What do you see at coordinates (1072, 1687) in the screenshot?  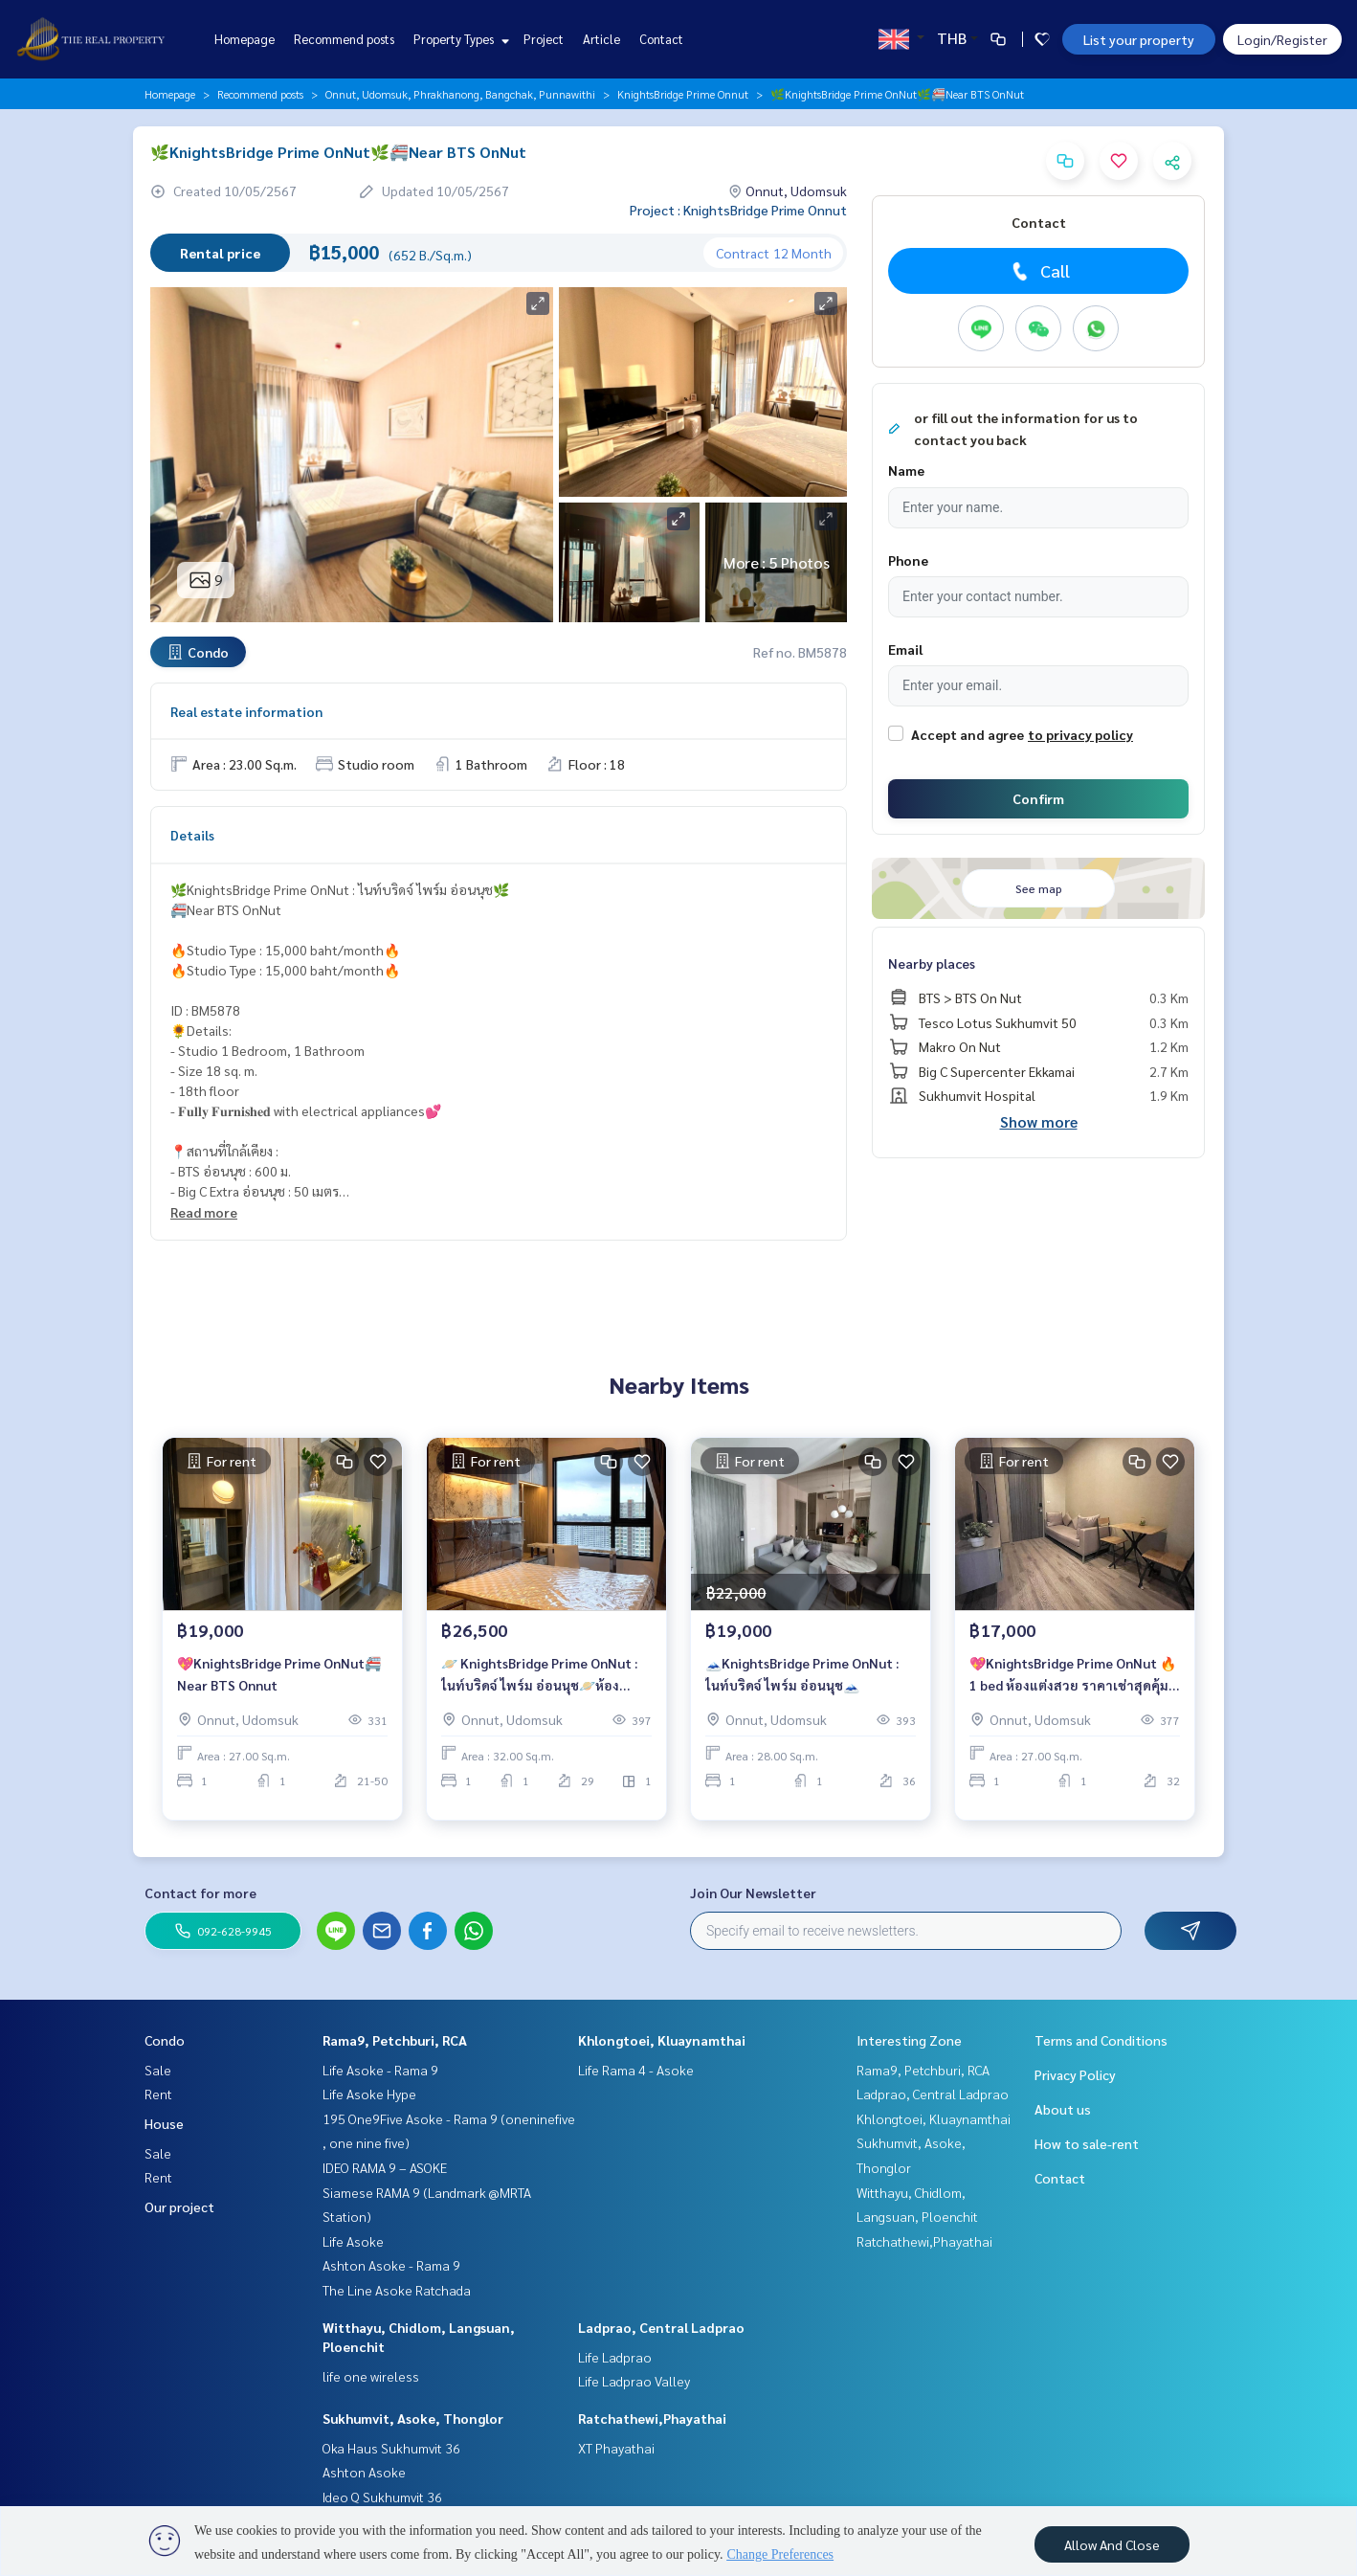 I see `💖KnightsBridge Prime OnNut 🔥 1 bed ห้องแต่งสวย ราคาเช่าสุดคุ้ม 17,000 บาท/เดือน 🔥` at bounding box center [1072, 1687].